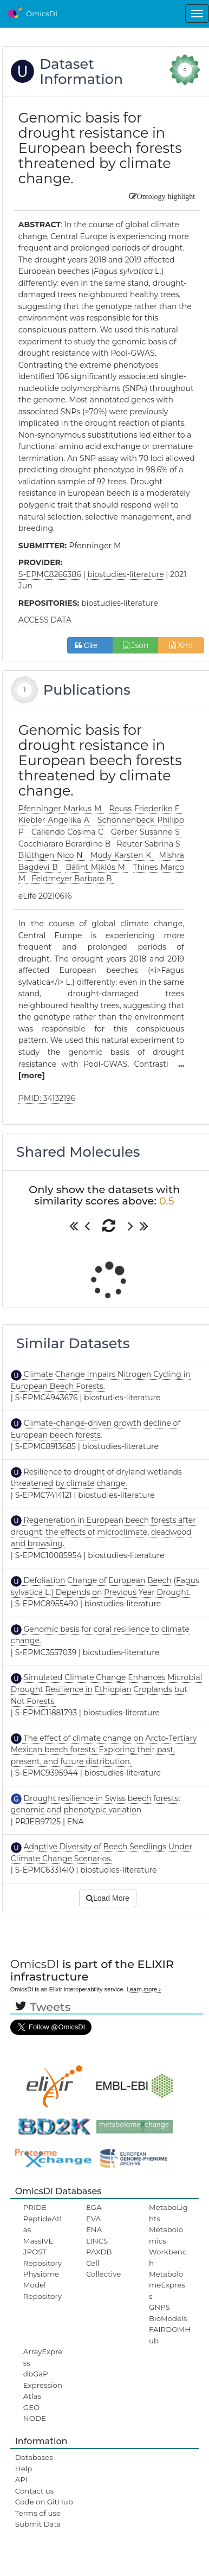  I want to click on NODE, so click(34, 2418).